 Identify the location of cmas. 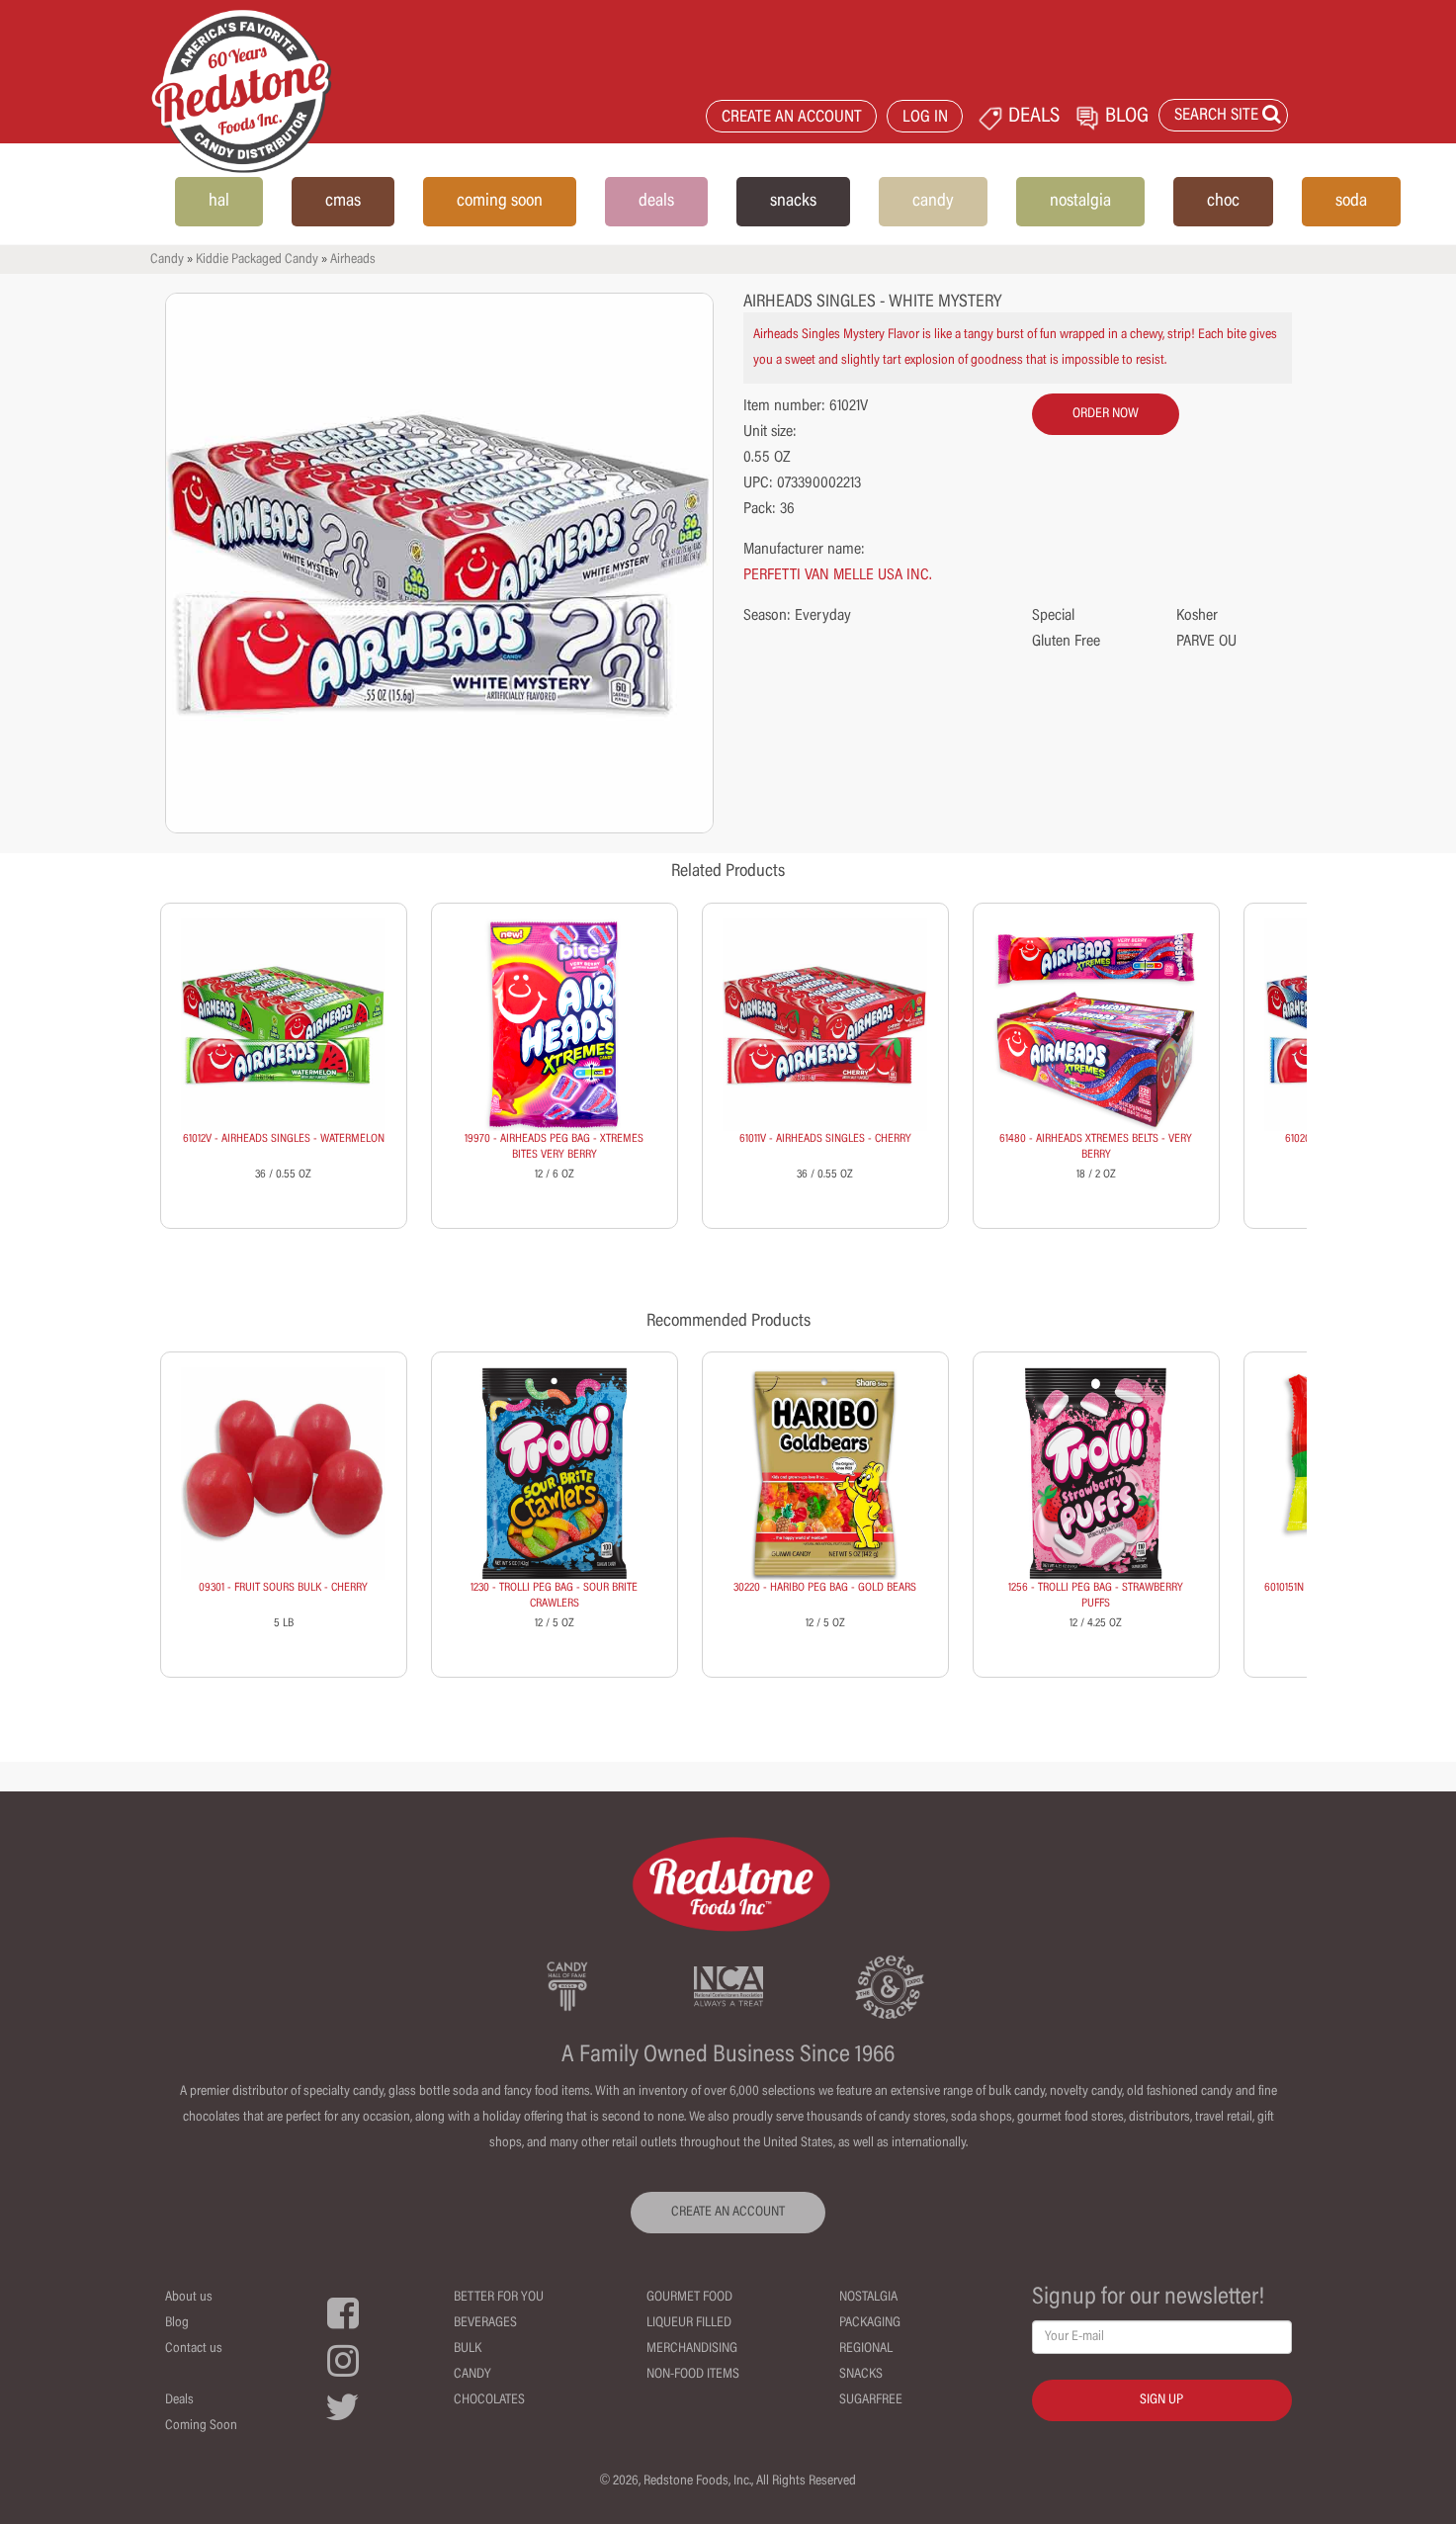
(343, 202).